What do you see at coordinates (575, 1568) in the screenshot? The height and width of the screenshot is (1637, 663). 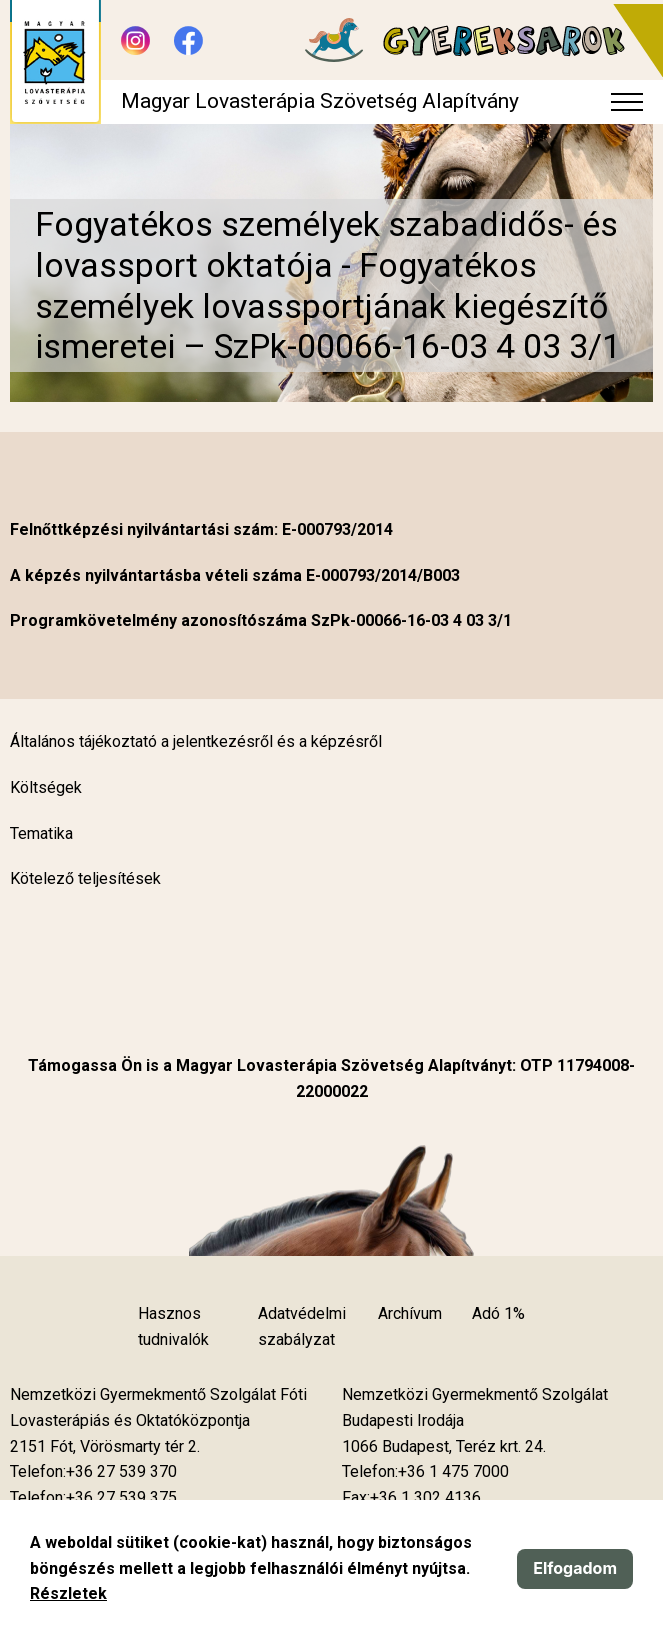 I see `Elfogadom` at bounding box center [575, 1568].